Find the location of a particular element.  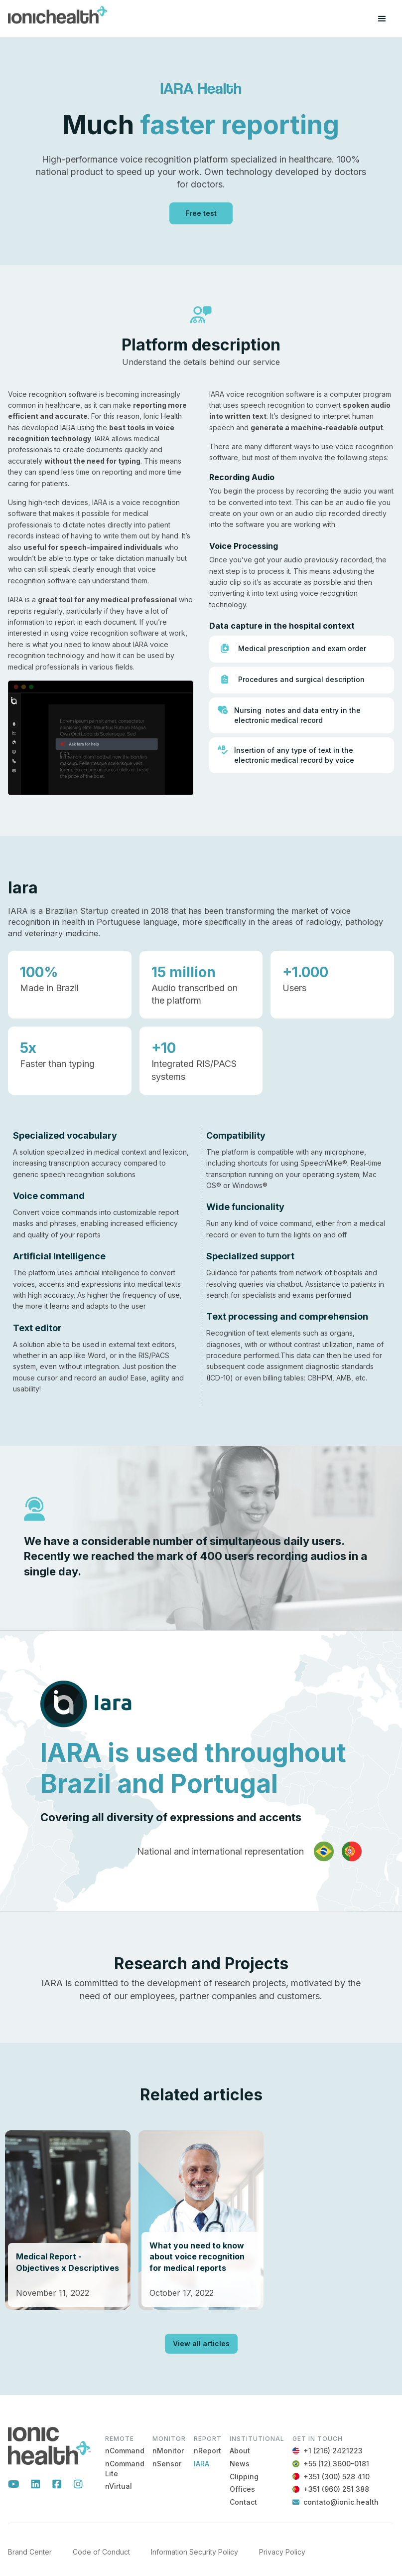

[home] is located at coordinates (58, 18).